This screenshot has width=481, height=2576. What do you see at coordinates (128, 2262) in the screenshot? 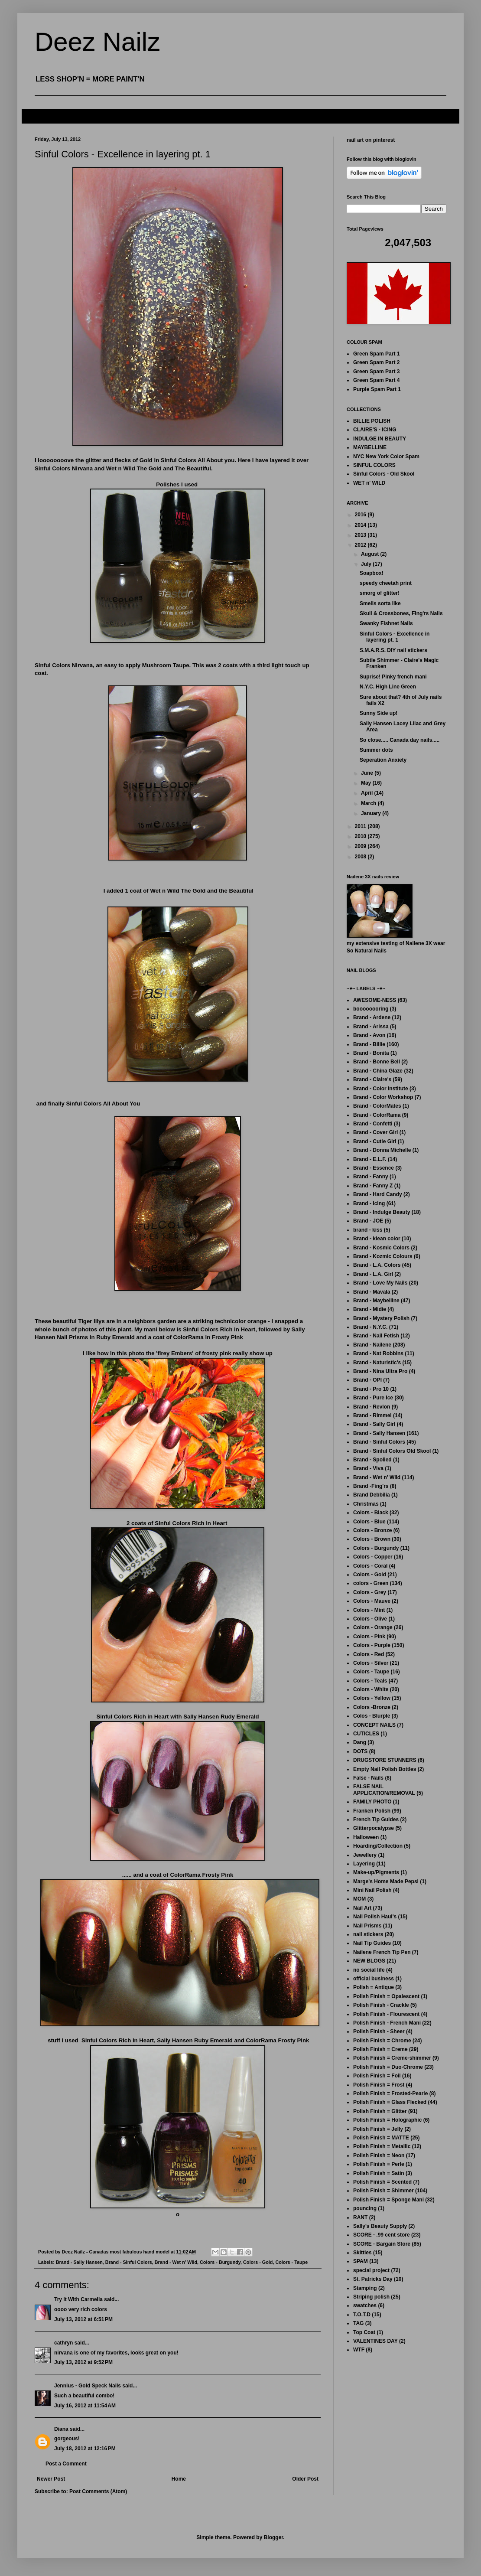
I see `Brand - Sinful Colors` at bounding box center [128, 2262].